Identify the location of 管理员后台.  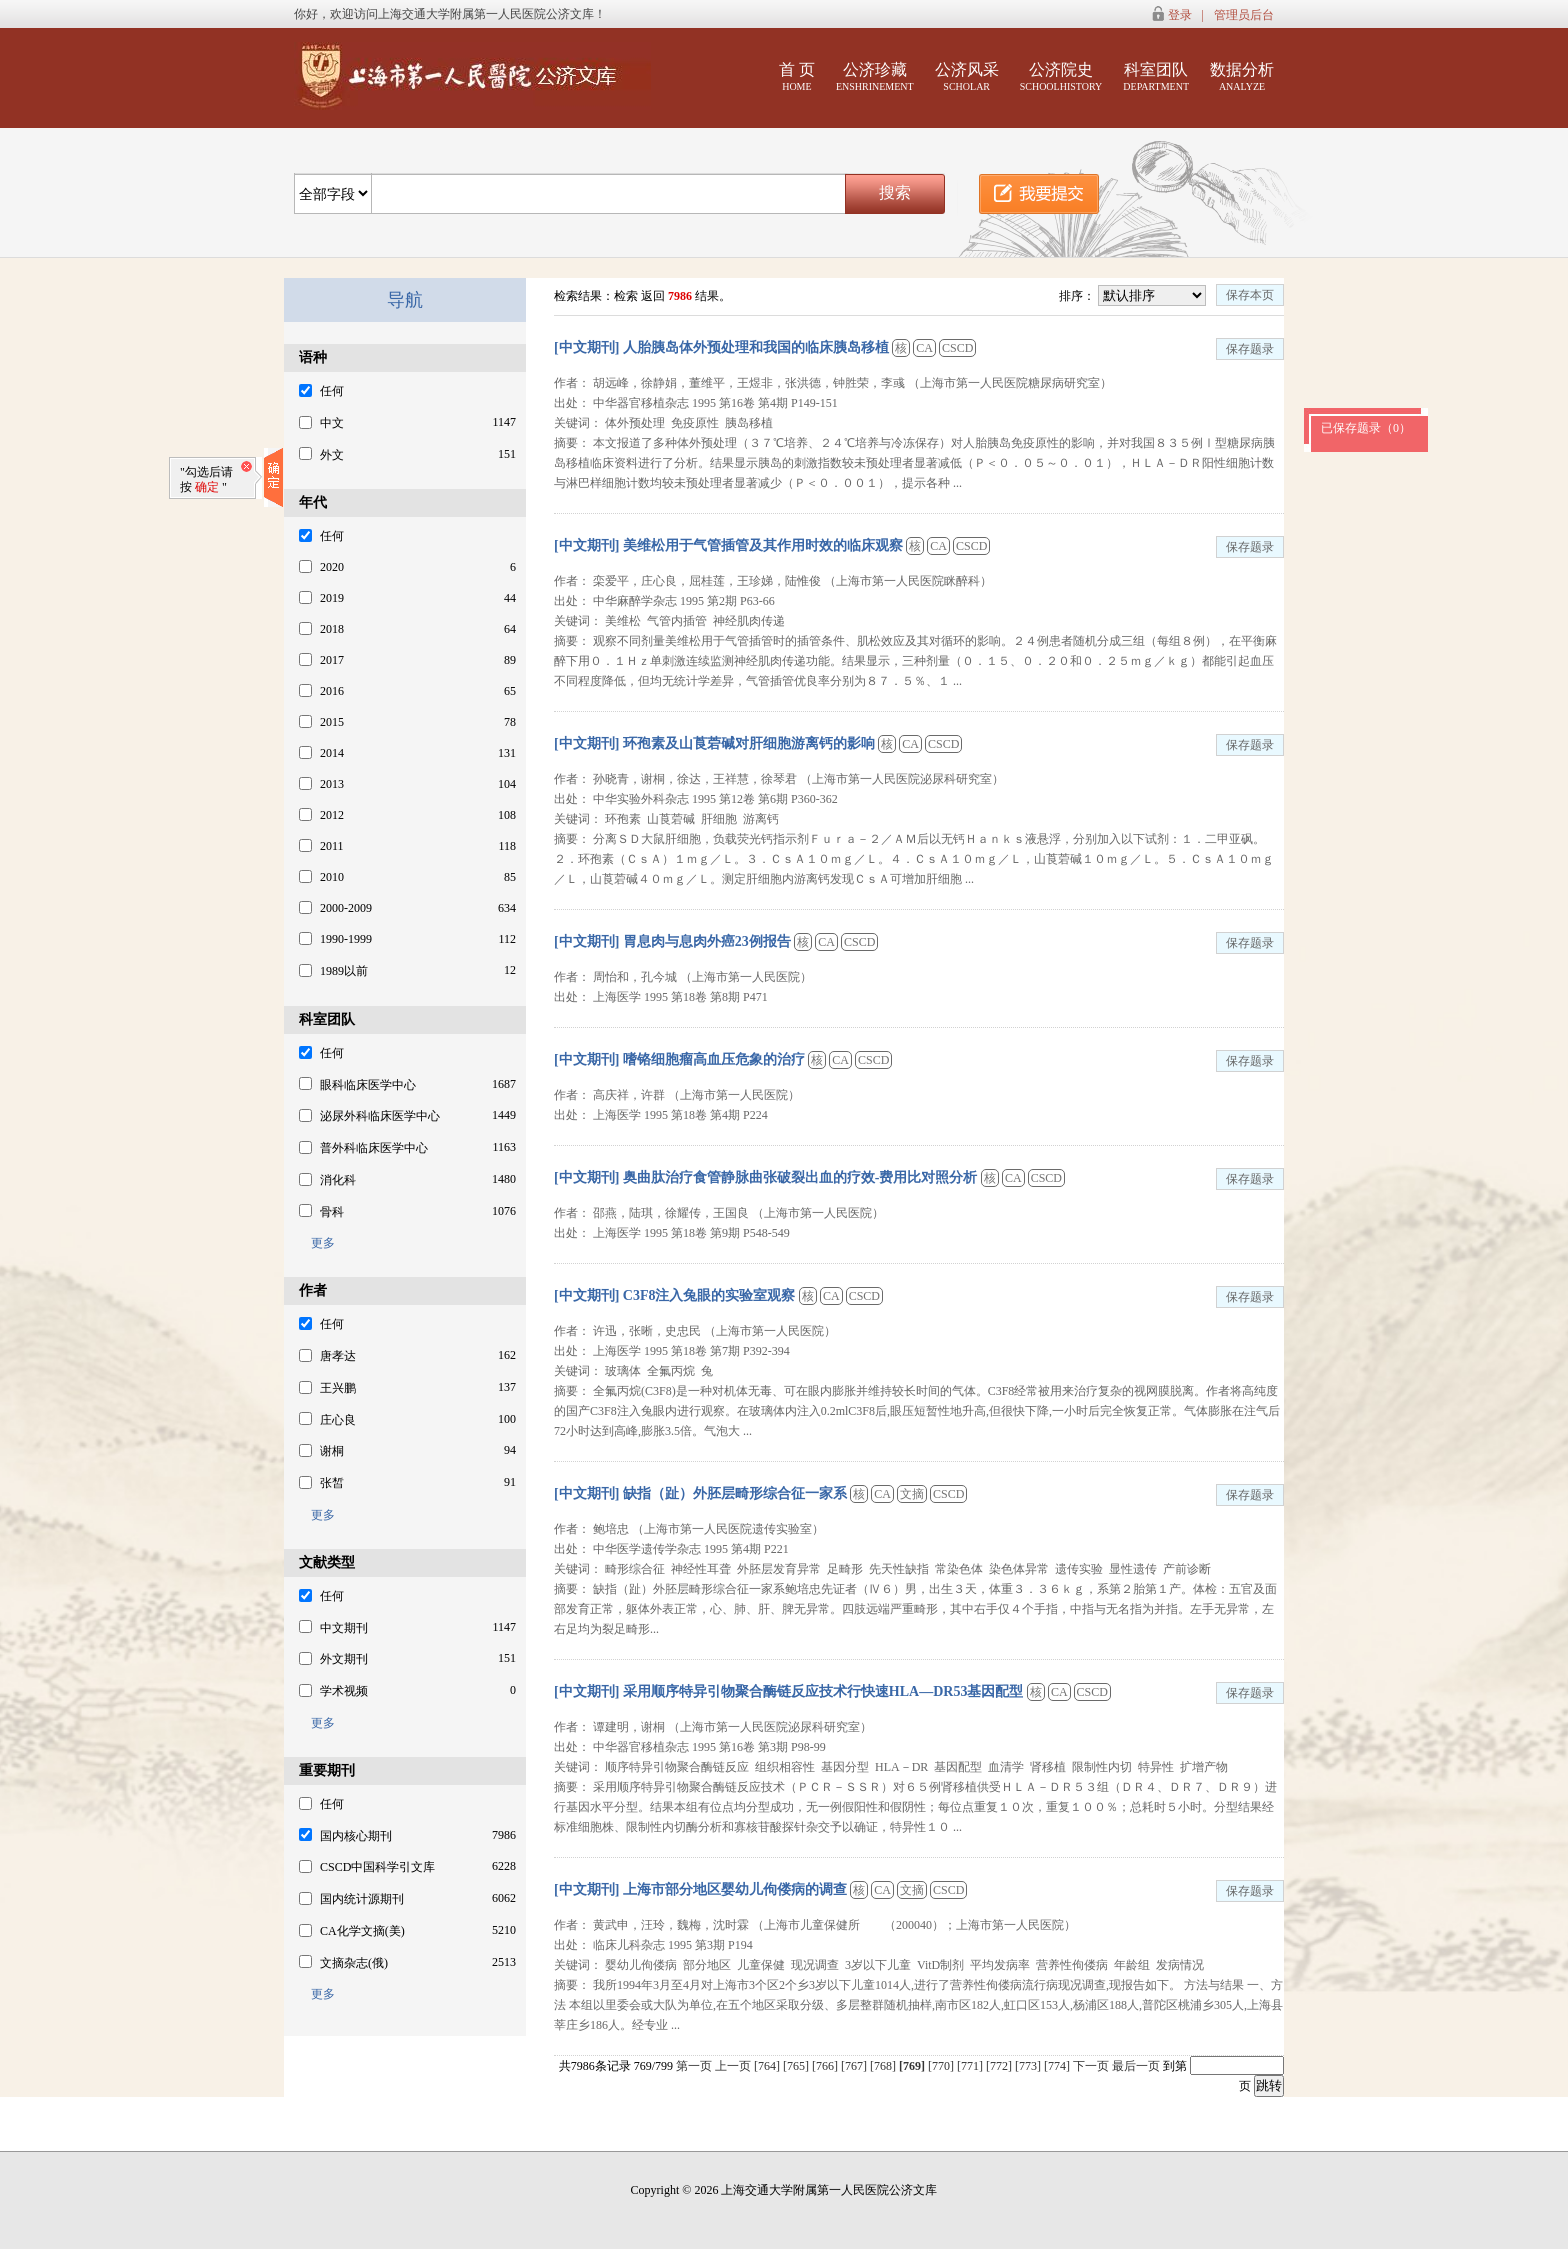
(1244, 15).